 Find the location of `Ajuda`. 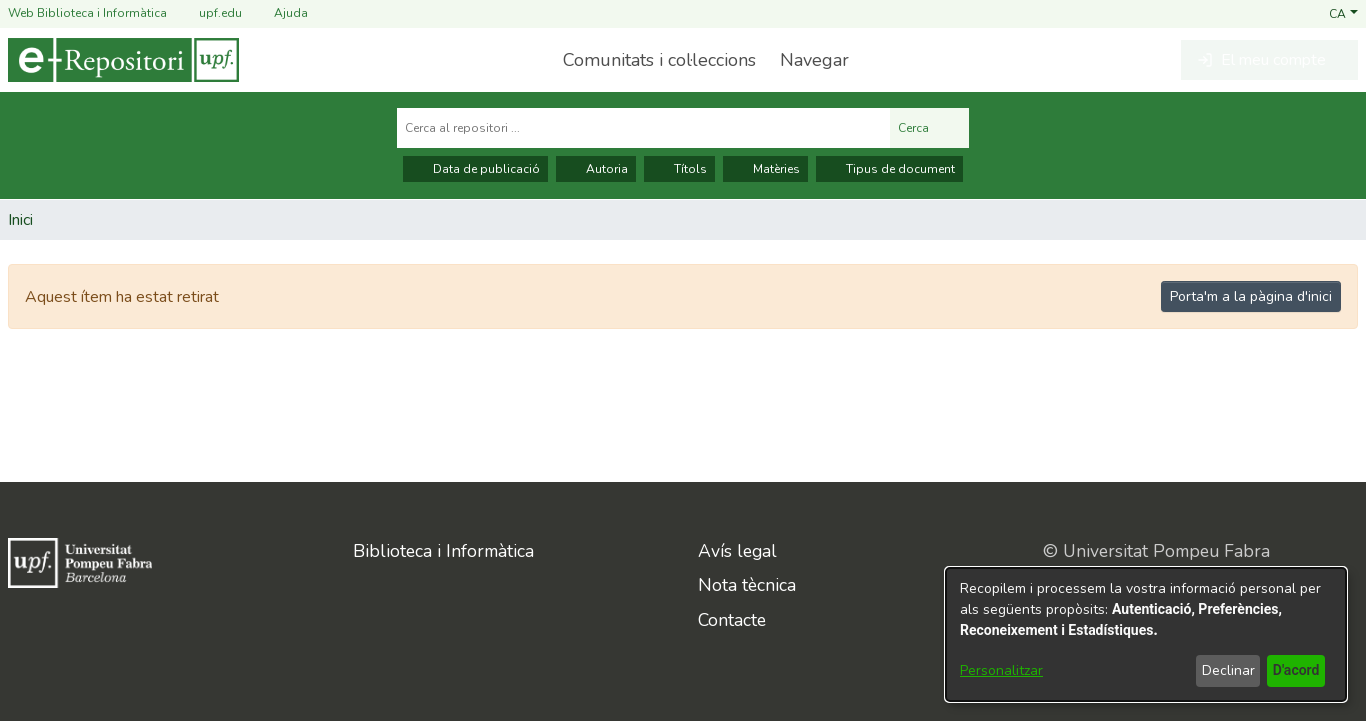

Ajuda is located at coordinates (279, 13).